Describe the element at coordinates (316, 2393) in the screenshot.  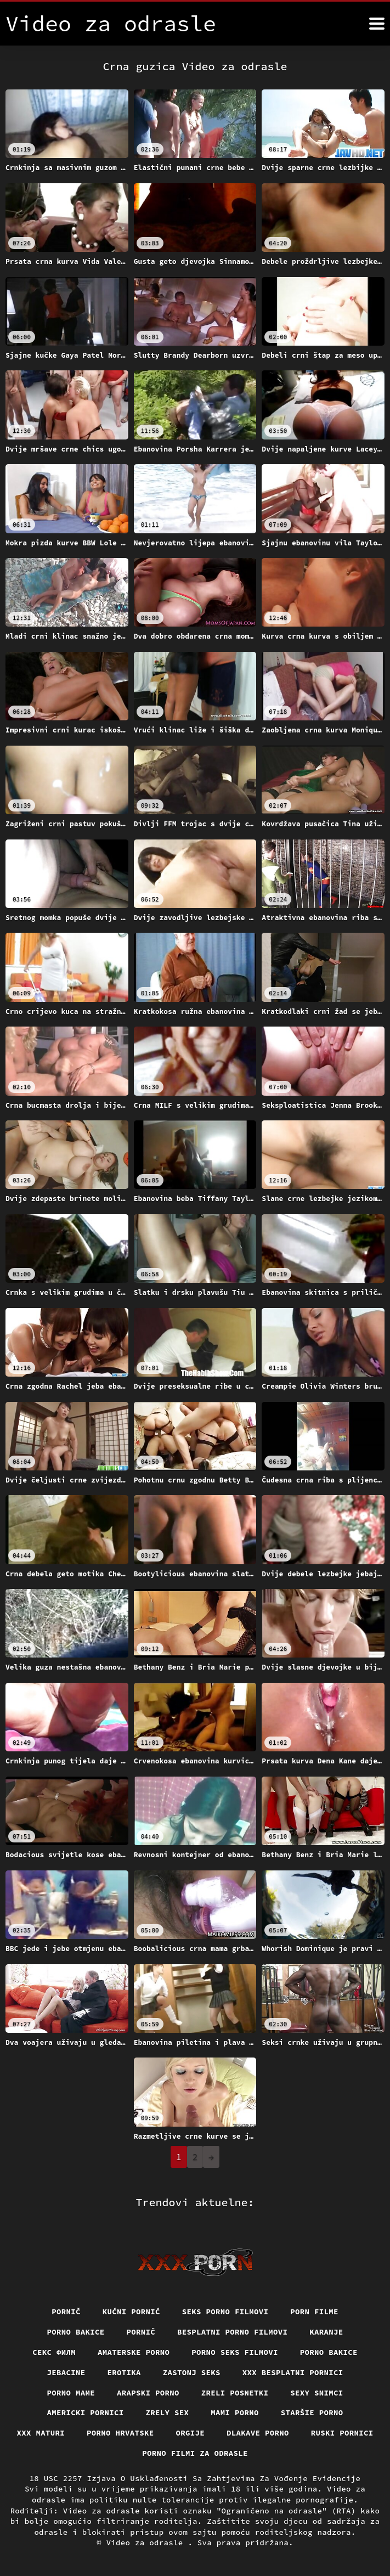
I see `Sexy snimci` at that location.